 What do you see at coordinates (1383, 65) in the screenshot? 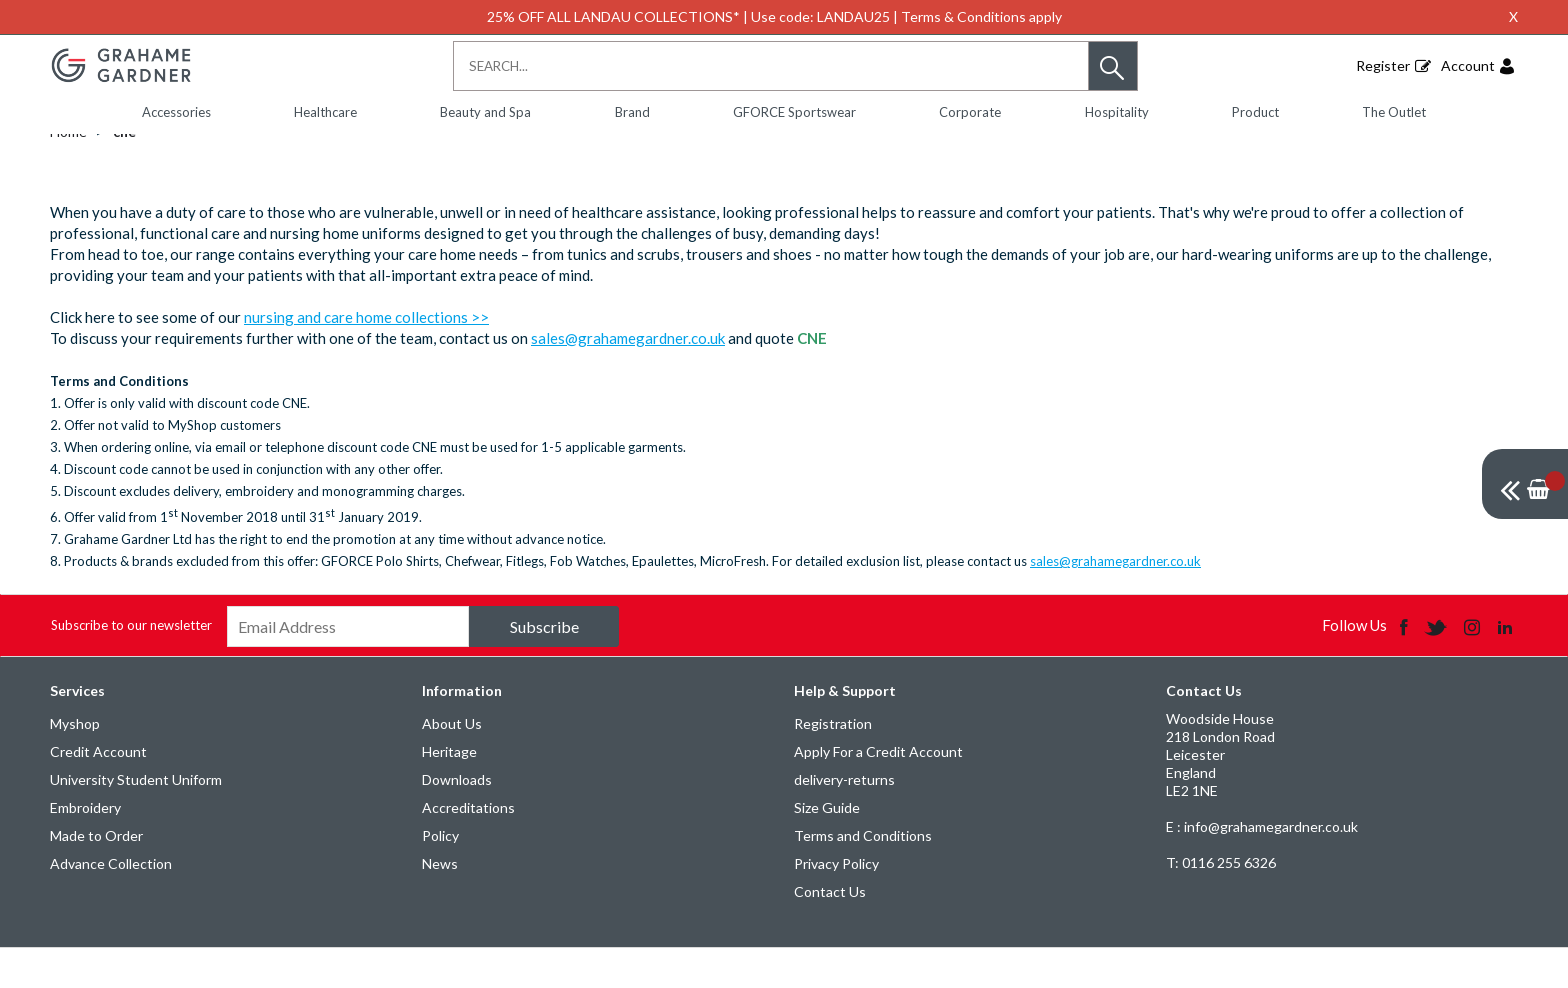
I see `Register` at bounding box center [1383, 65].